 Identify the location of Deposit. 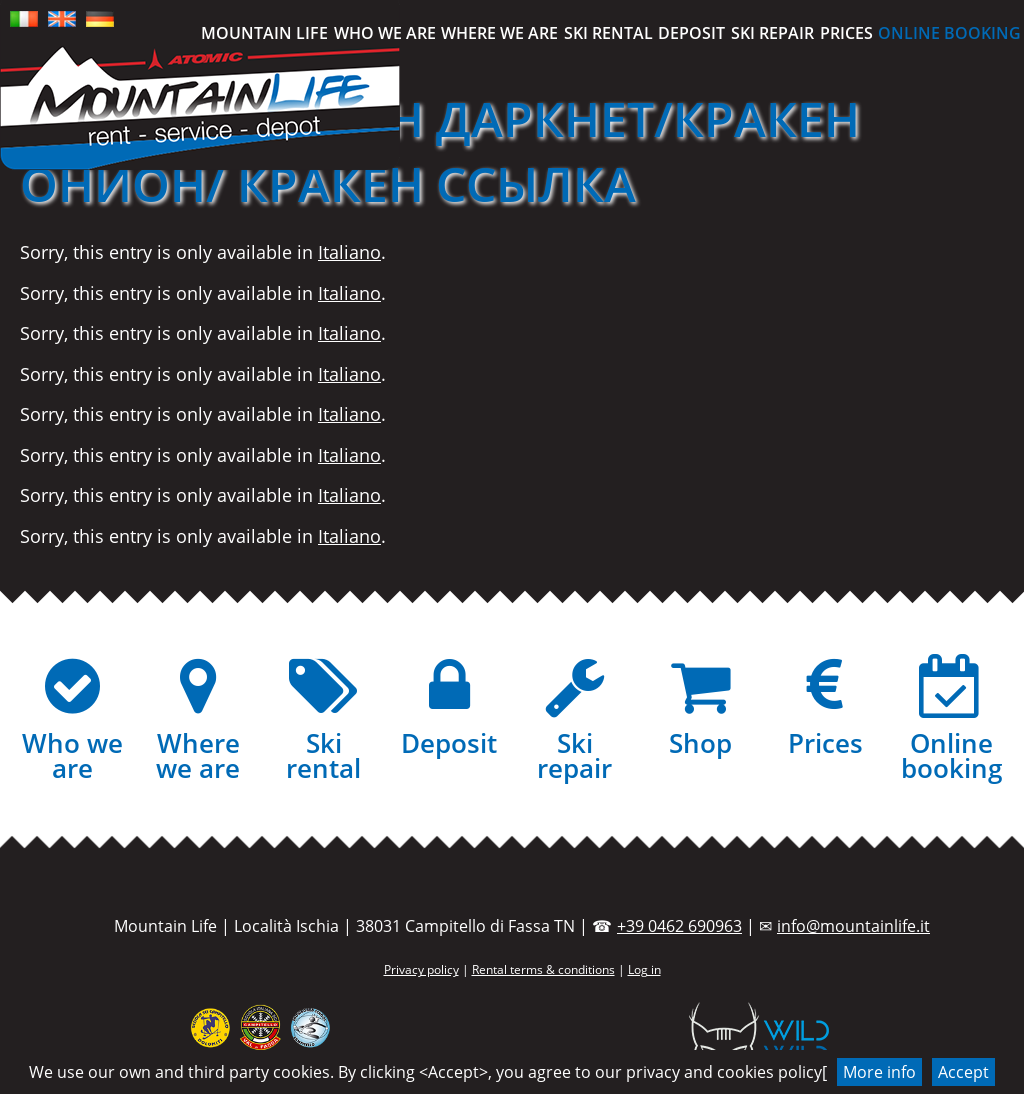
(691, 33).